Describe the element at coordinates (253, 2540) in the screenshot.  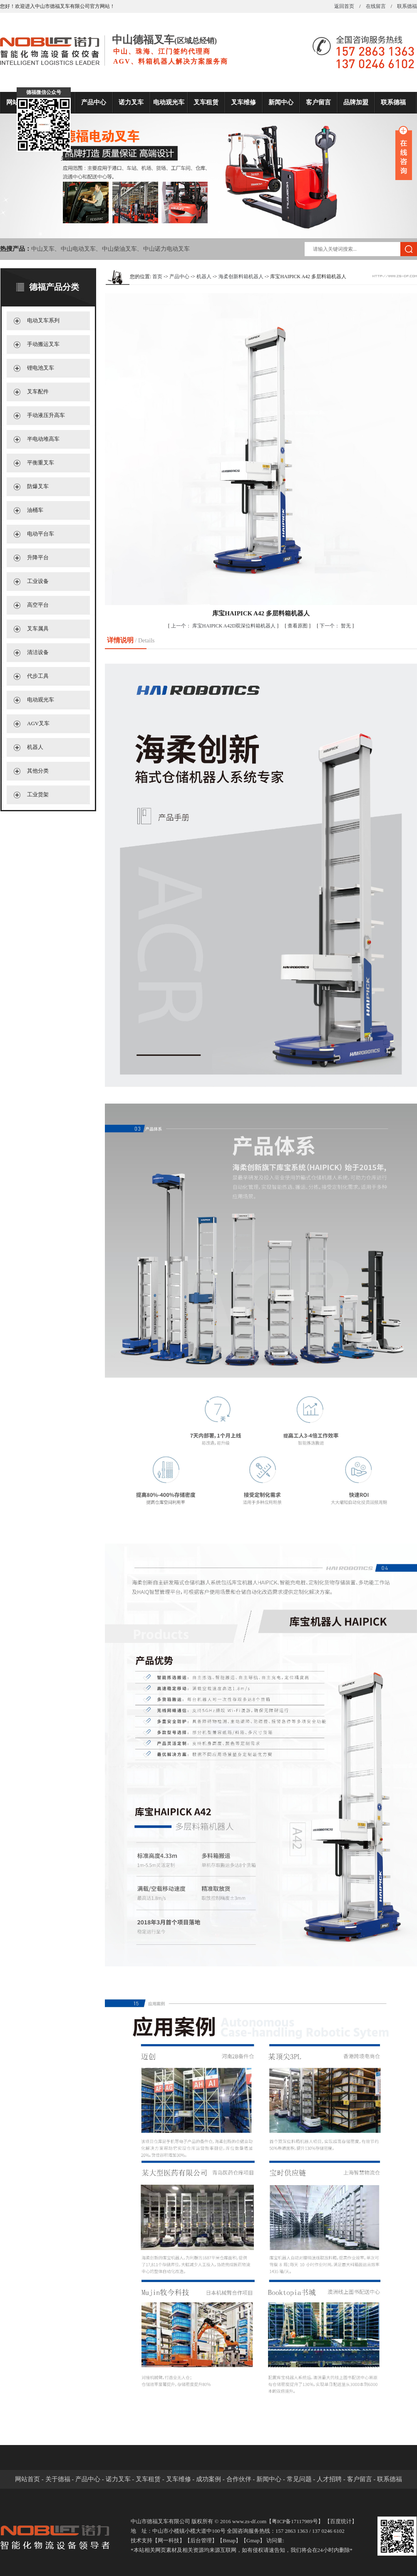
I see `Gmap` at that location.